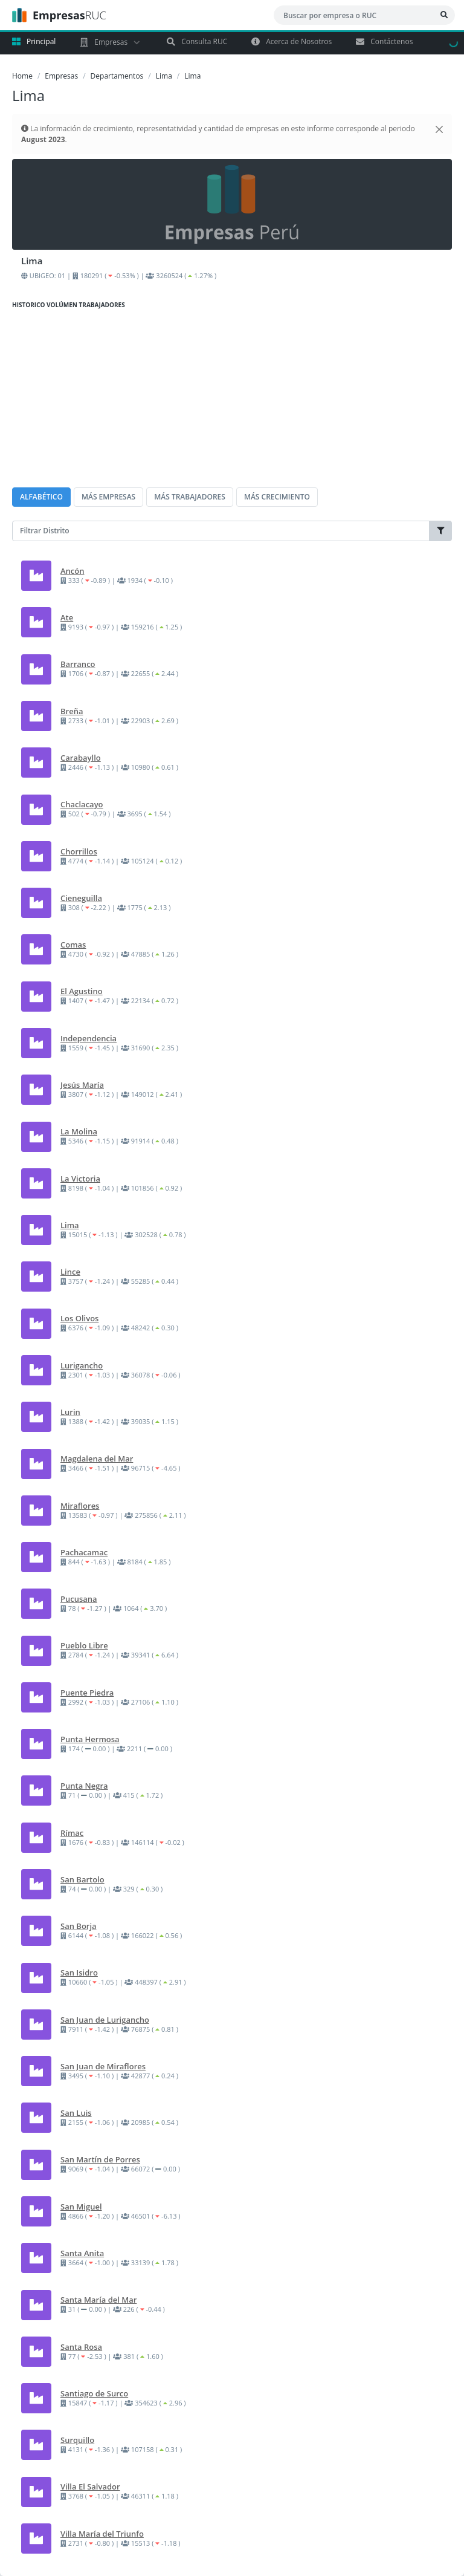 This screenshot has height=2576, width=464. Describe the element at coordinates (117, 76) in the screenshot. I see `Departamentos` at that location.